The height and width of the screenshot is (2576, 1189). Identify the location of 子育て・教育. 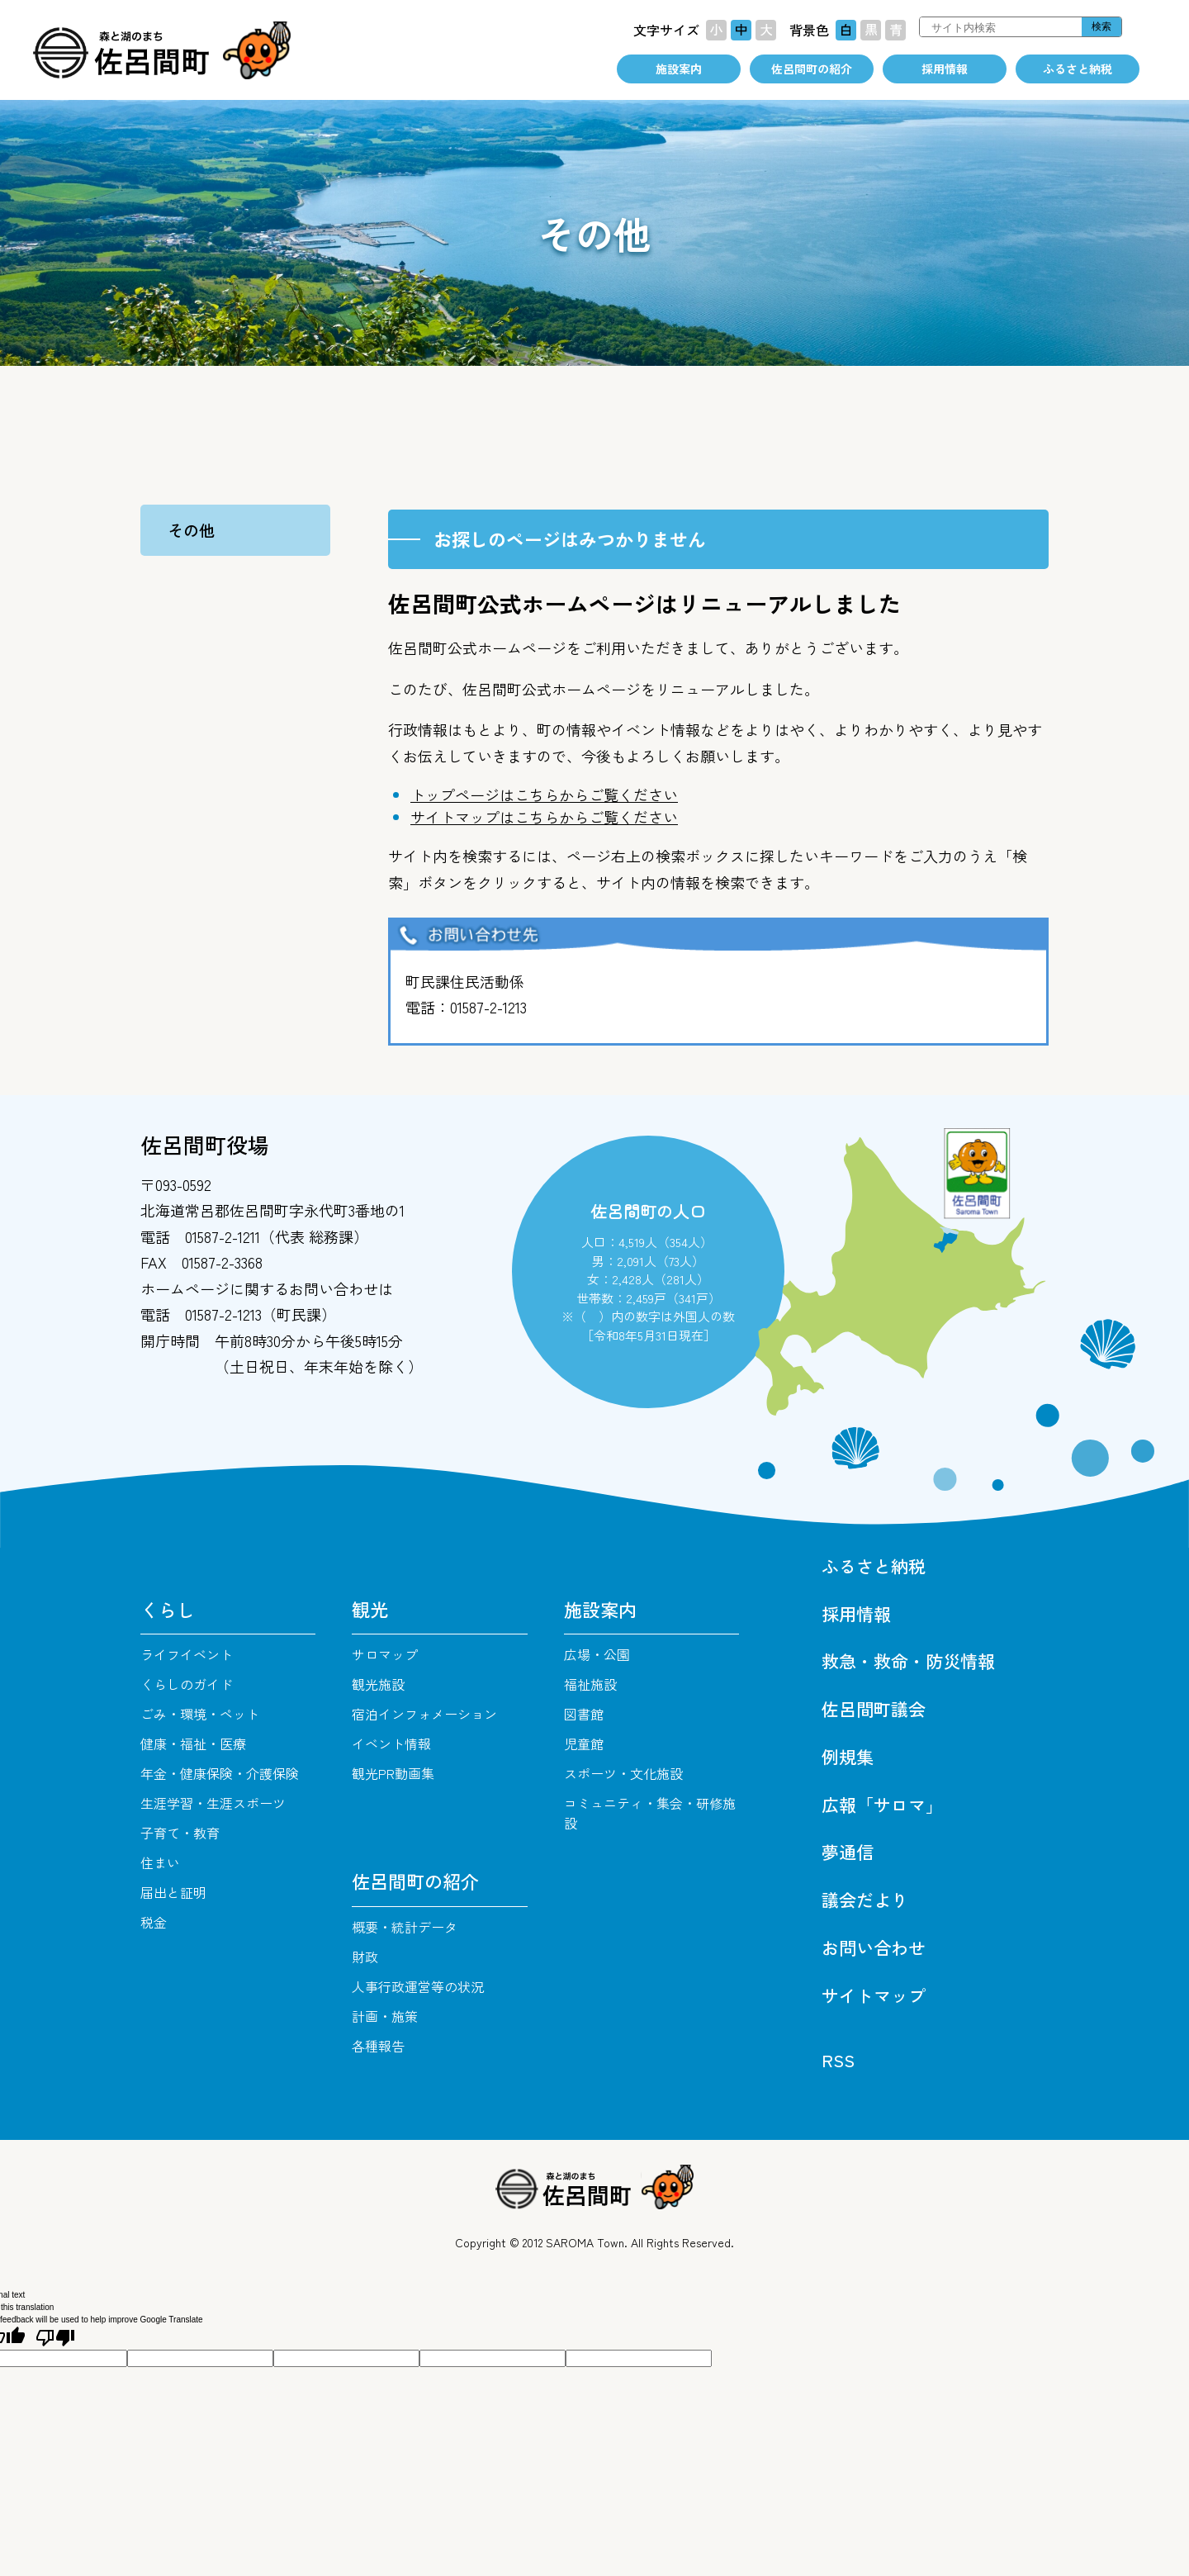
(180, 1833).